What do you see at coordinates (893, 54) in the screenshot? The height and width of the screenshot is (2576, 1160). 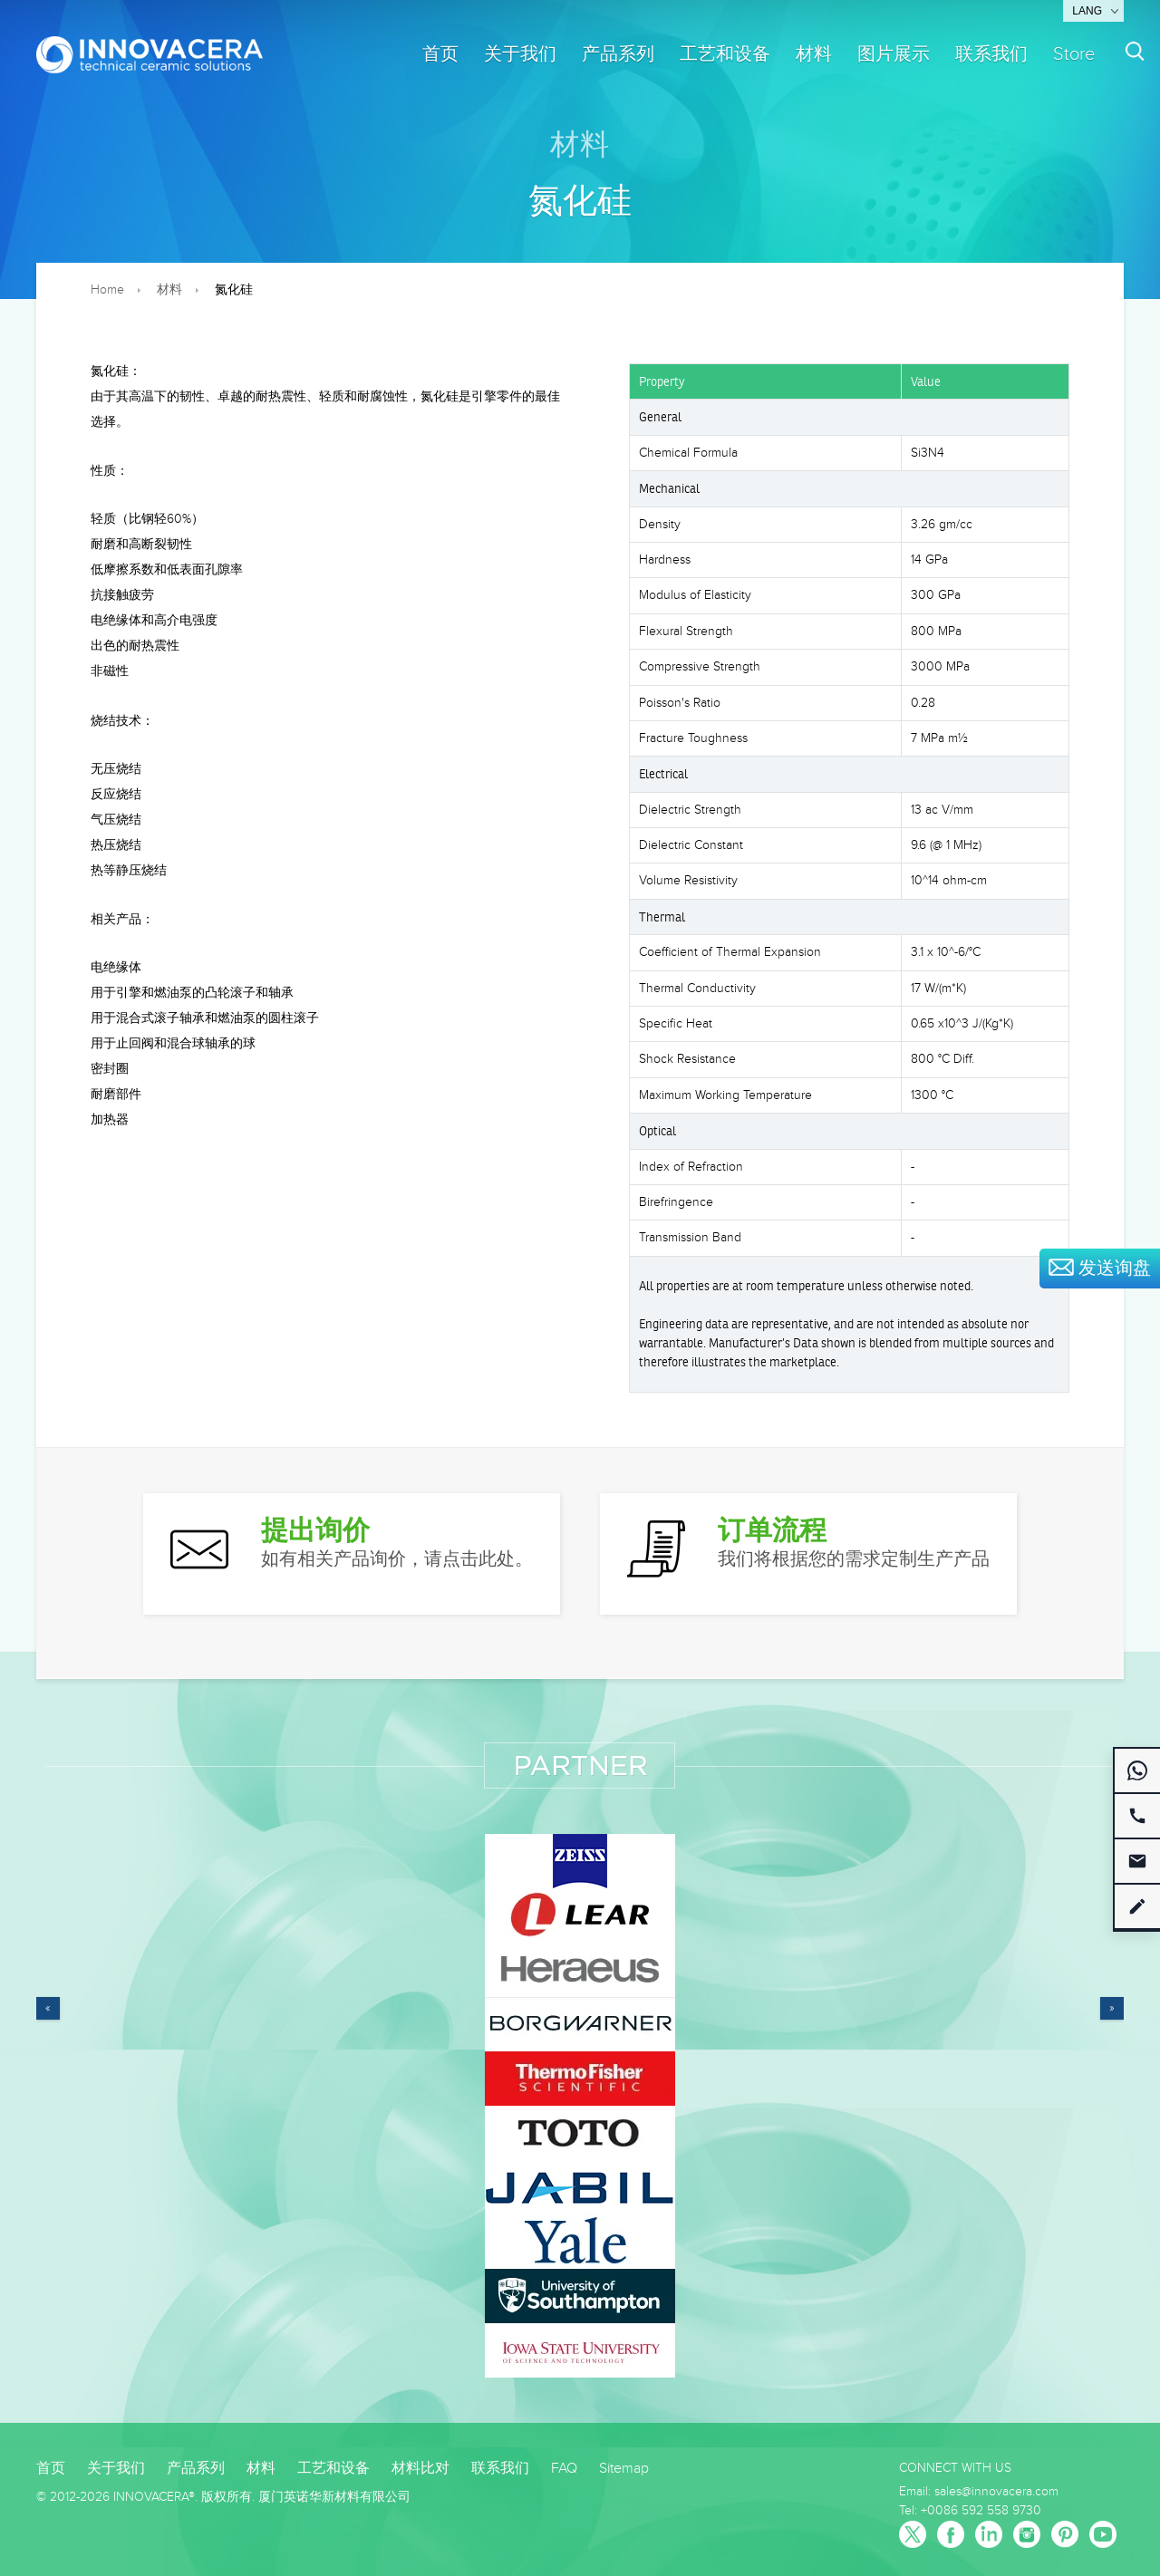 I see `图片展示` at bounding box center [893, 54].